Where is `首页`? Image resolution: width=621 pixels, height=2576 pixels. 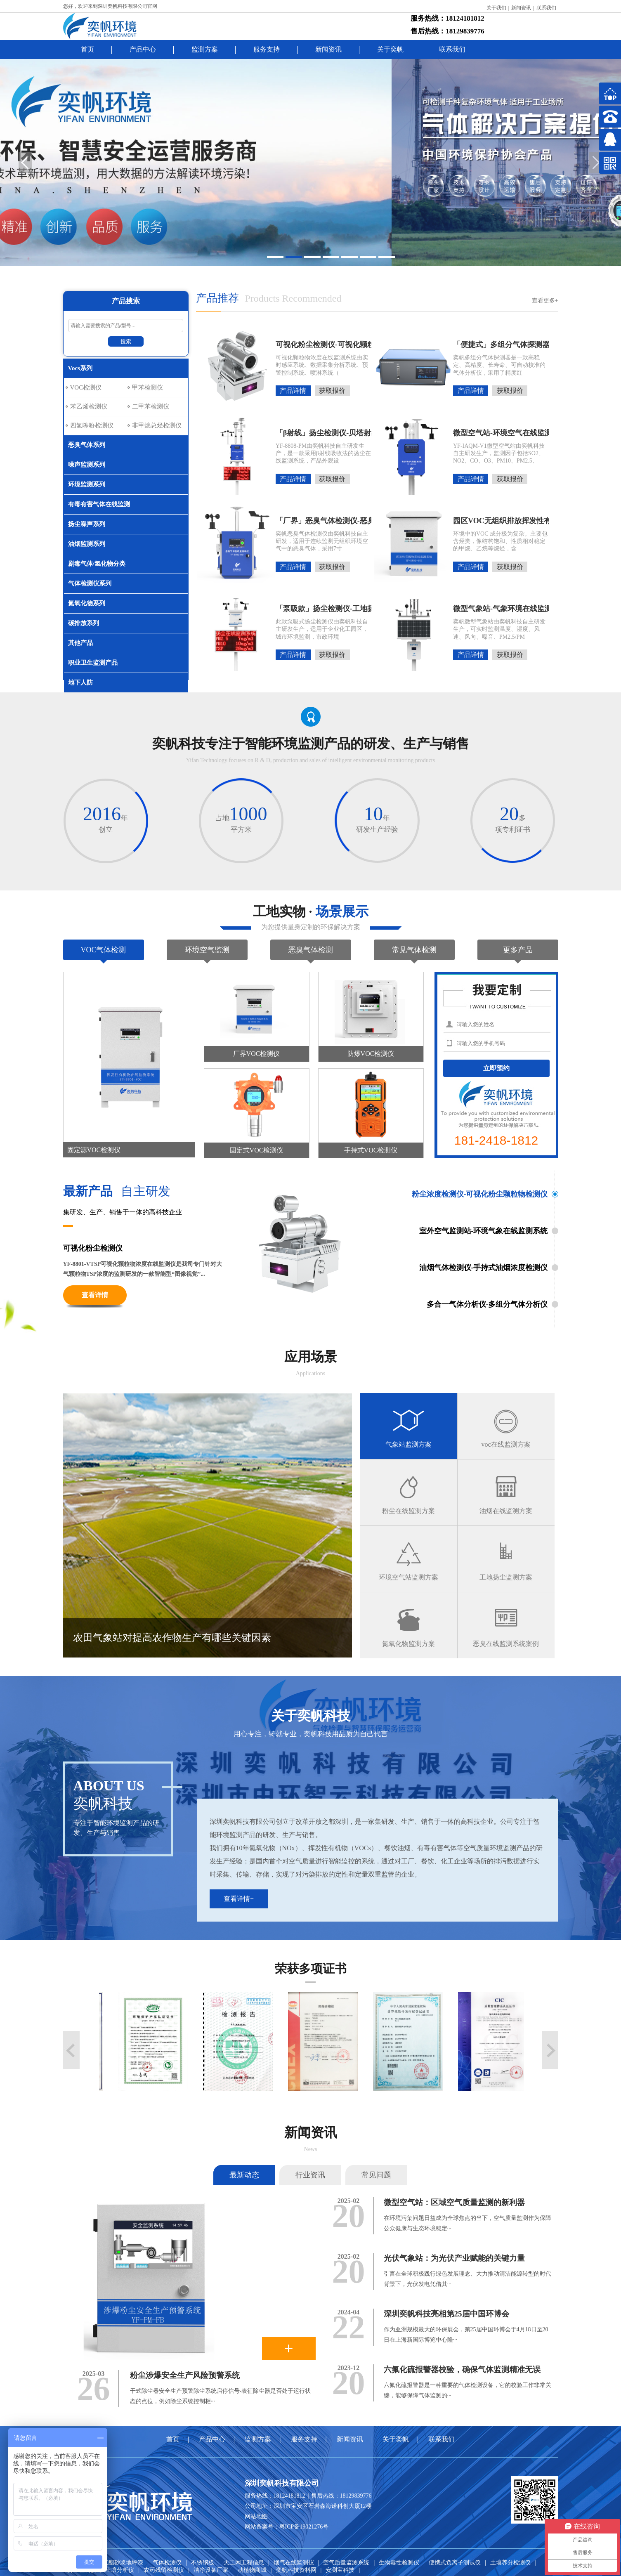 首页 is located at coordinates (87, 49).